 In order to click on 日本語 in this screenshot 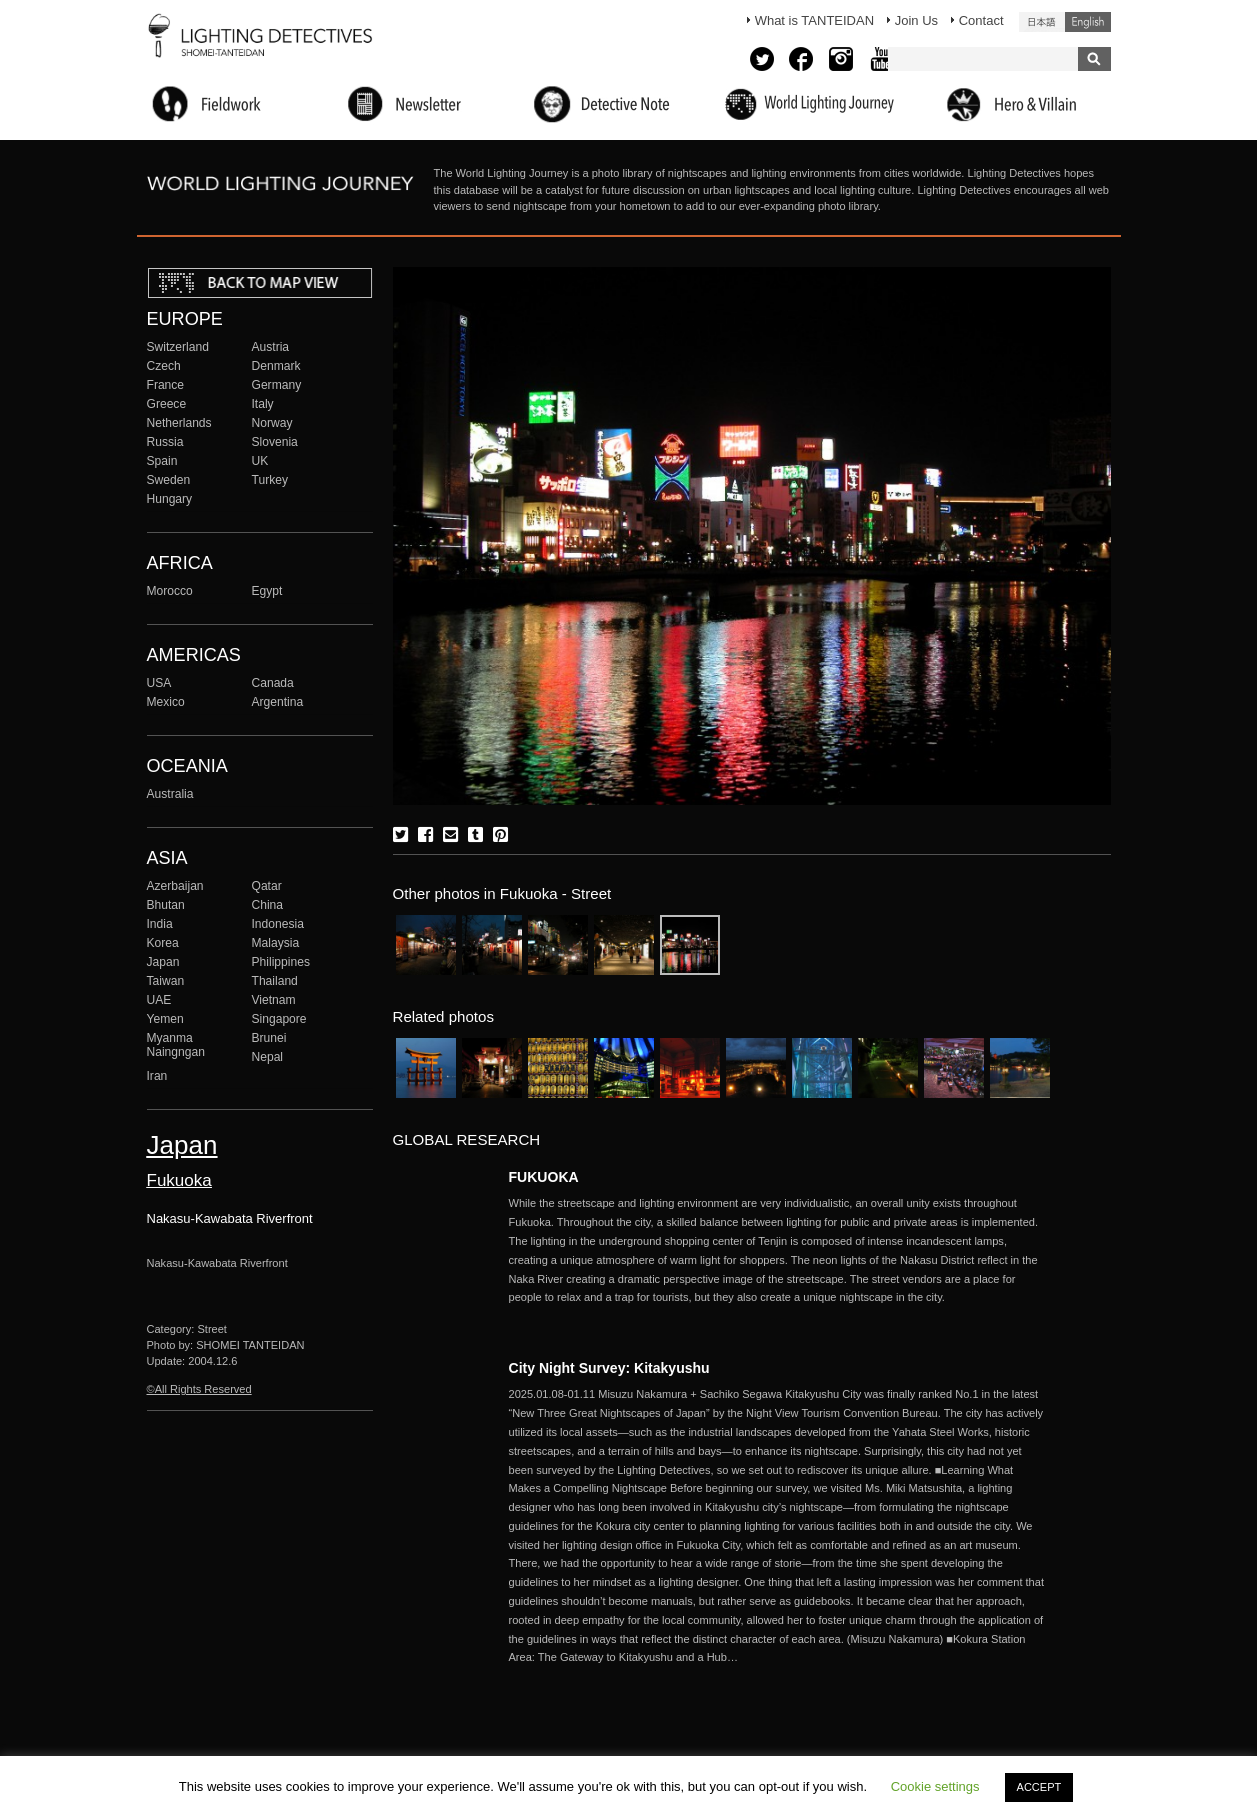, I will do `click(1042, 22)`.